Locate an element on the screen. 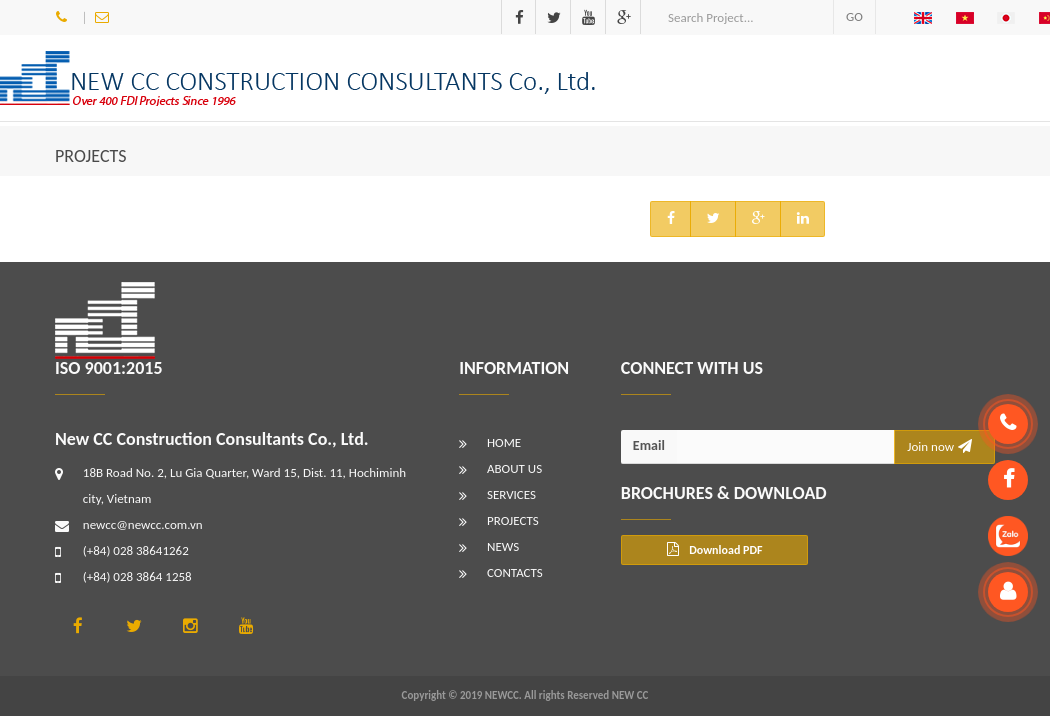 This screenshot has width=1050, height=720. ABOUT US is located at coordinates (514, 468).